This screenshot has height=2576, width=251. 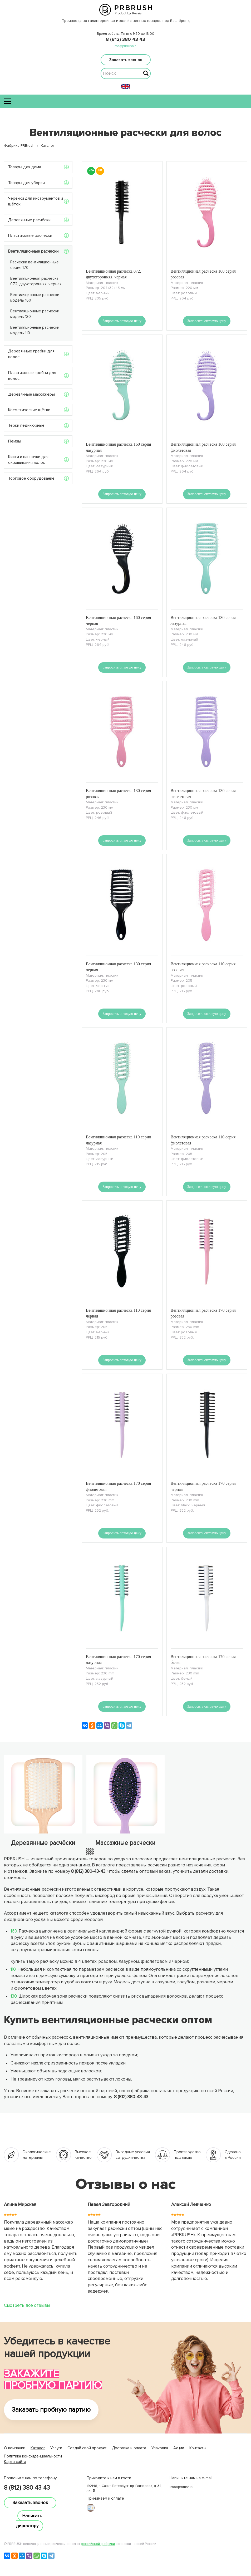 What do you see at coordinates (125, 39) in the screenshot?
I see `8 (812) 380 43 43` at bounding box center [125, 39].